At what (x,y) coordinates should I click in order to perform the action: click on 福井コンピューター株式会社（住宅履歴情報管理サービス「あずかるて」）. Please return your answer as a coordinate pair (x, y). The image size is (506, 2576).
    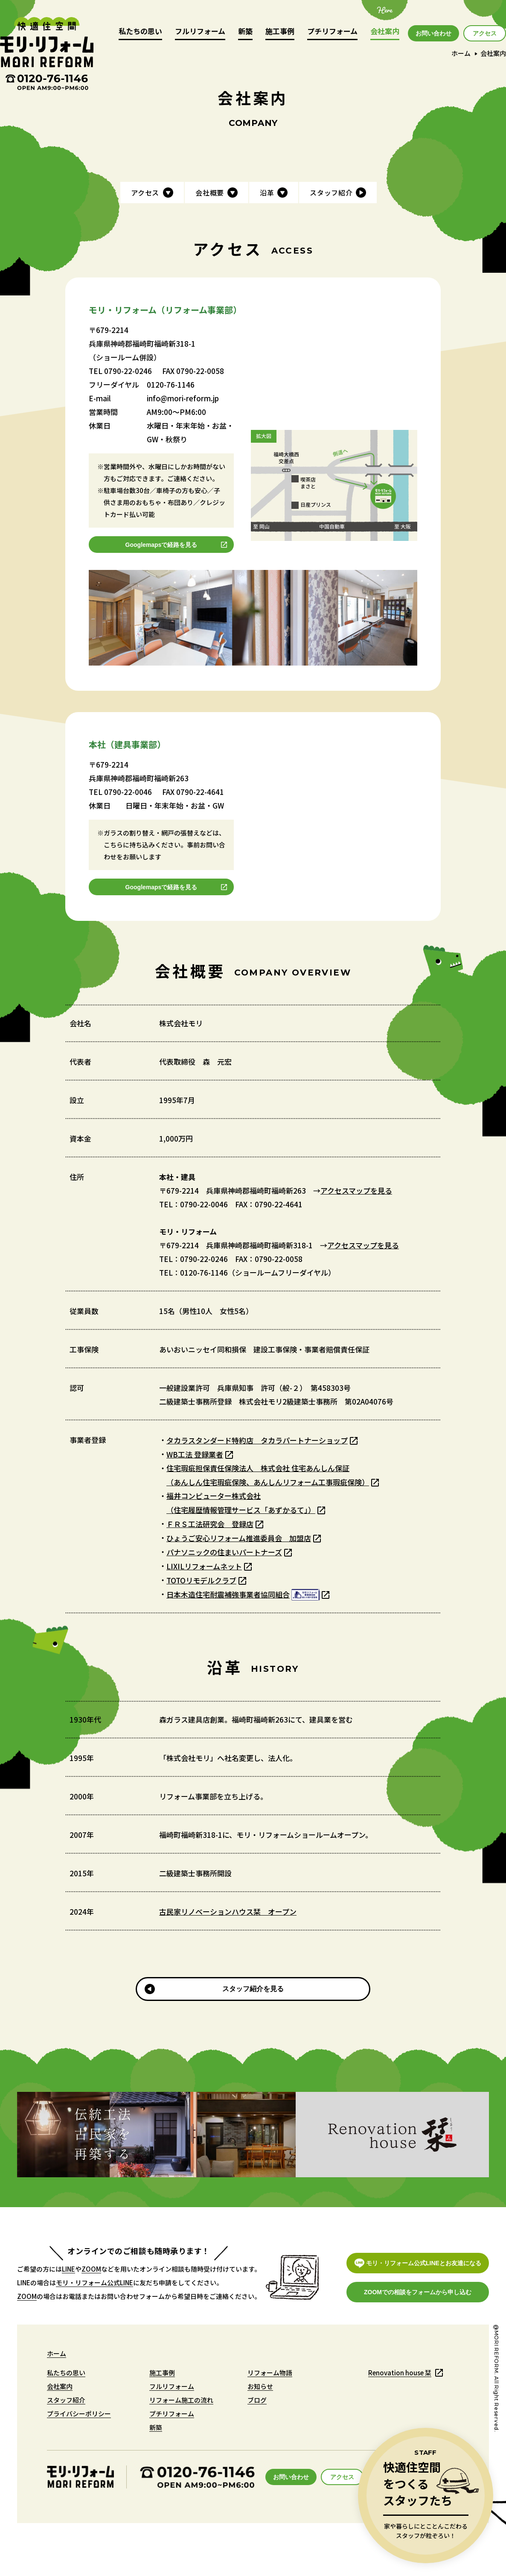
    Looking at the image, I should click on (240, 1502).